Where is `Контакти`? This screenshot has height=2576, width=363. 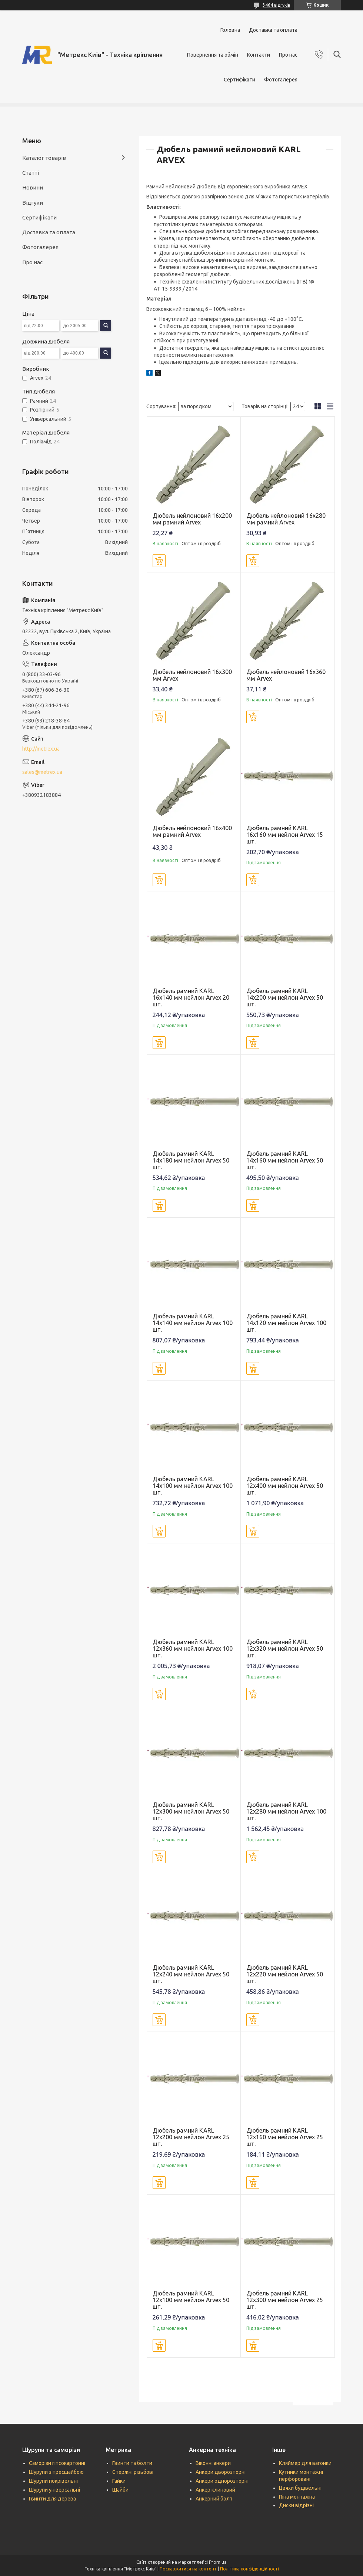 Контакти is located at coordinates (258, 55).